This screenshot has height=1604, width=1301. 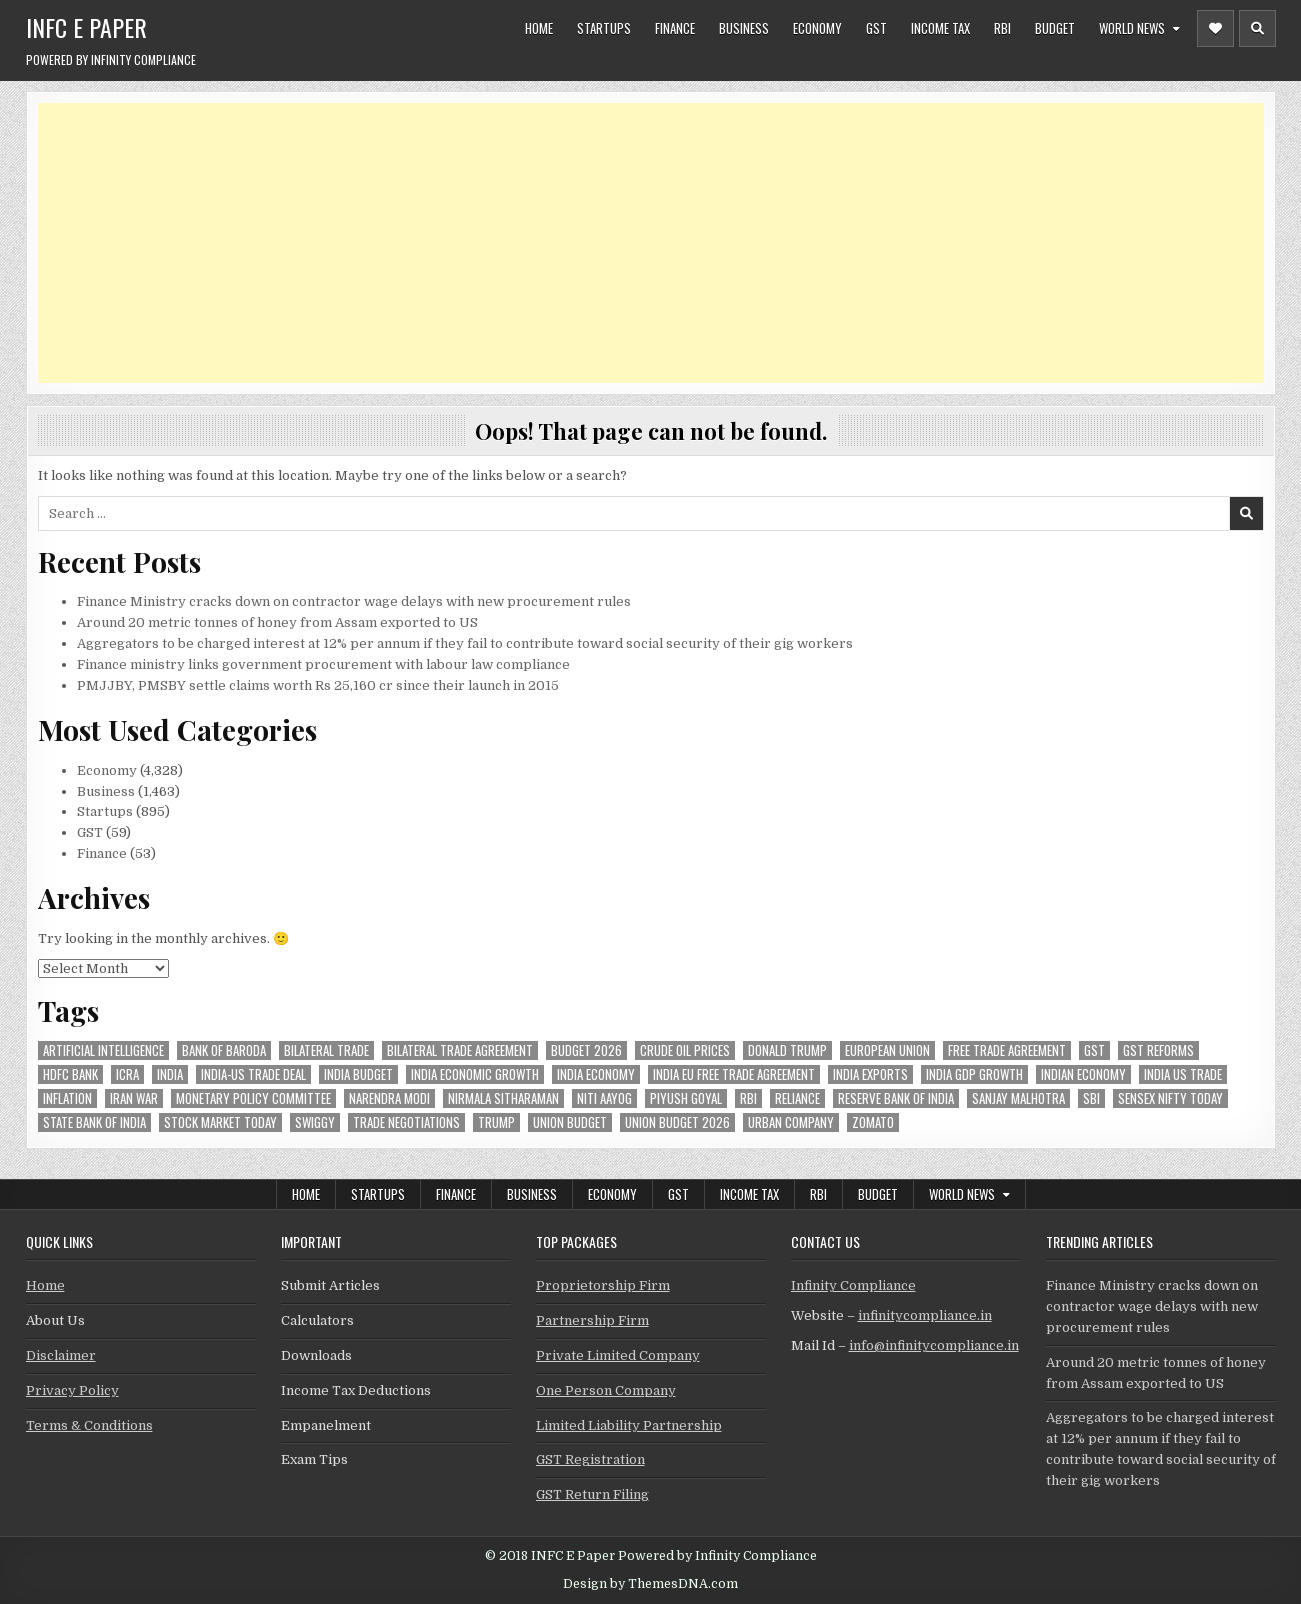 What do you see at coordinates (354, 601) in the screenshot?
I see `Finance Ministry cracks down on contractor wage delays with new procurement rules` at bounding box center [354, 601].